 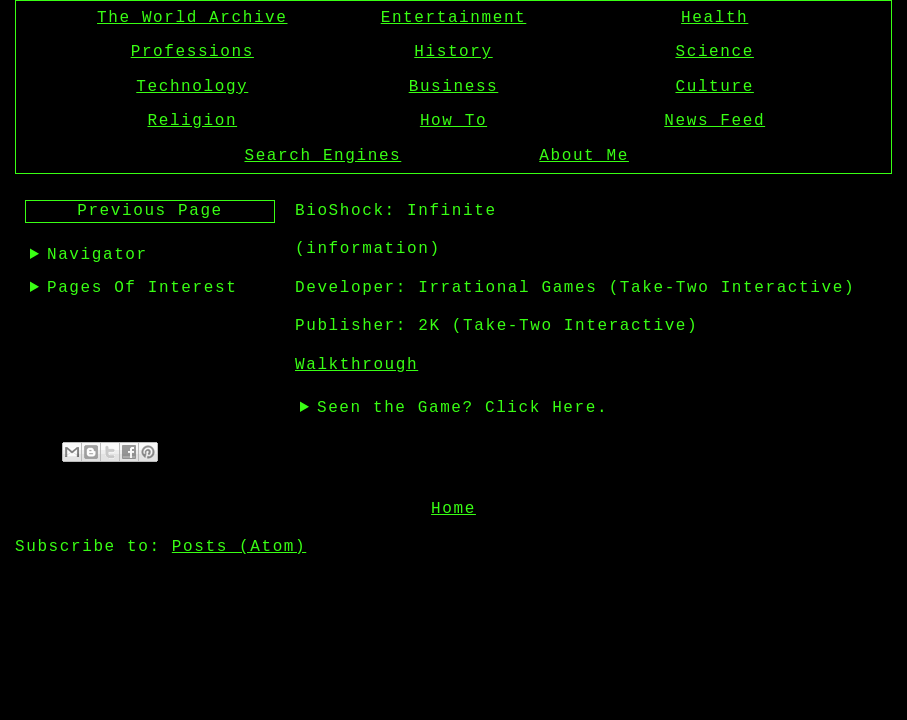 What do you see at coordinates (453, 121) in the screenshot?
I see `How To` at bounding box center [453, 121].